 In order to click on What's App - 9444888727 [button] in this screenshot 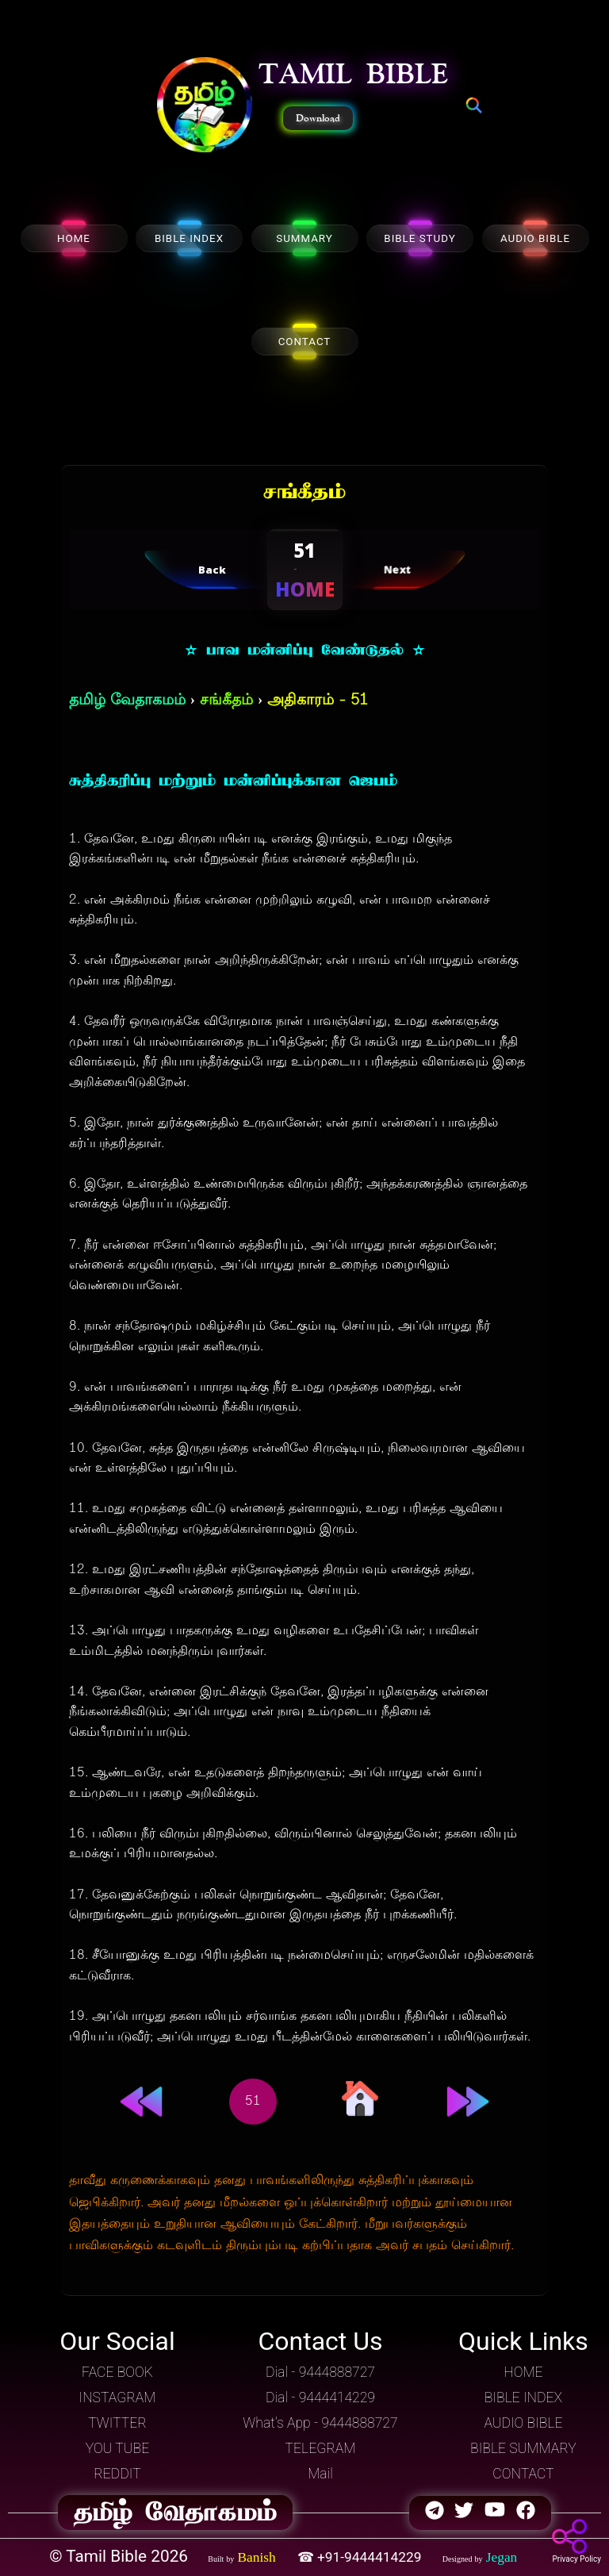, I will do `click(320, 2423)`.